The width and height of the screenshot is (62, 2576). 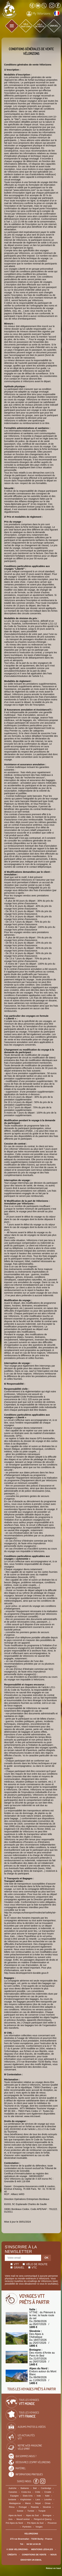 What do you see at coordinates (42, 2519) in the screenshot?
I see `Périgord et Quercy` at bounding box center [42, 2519].